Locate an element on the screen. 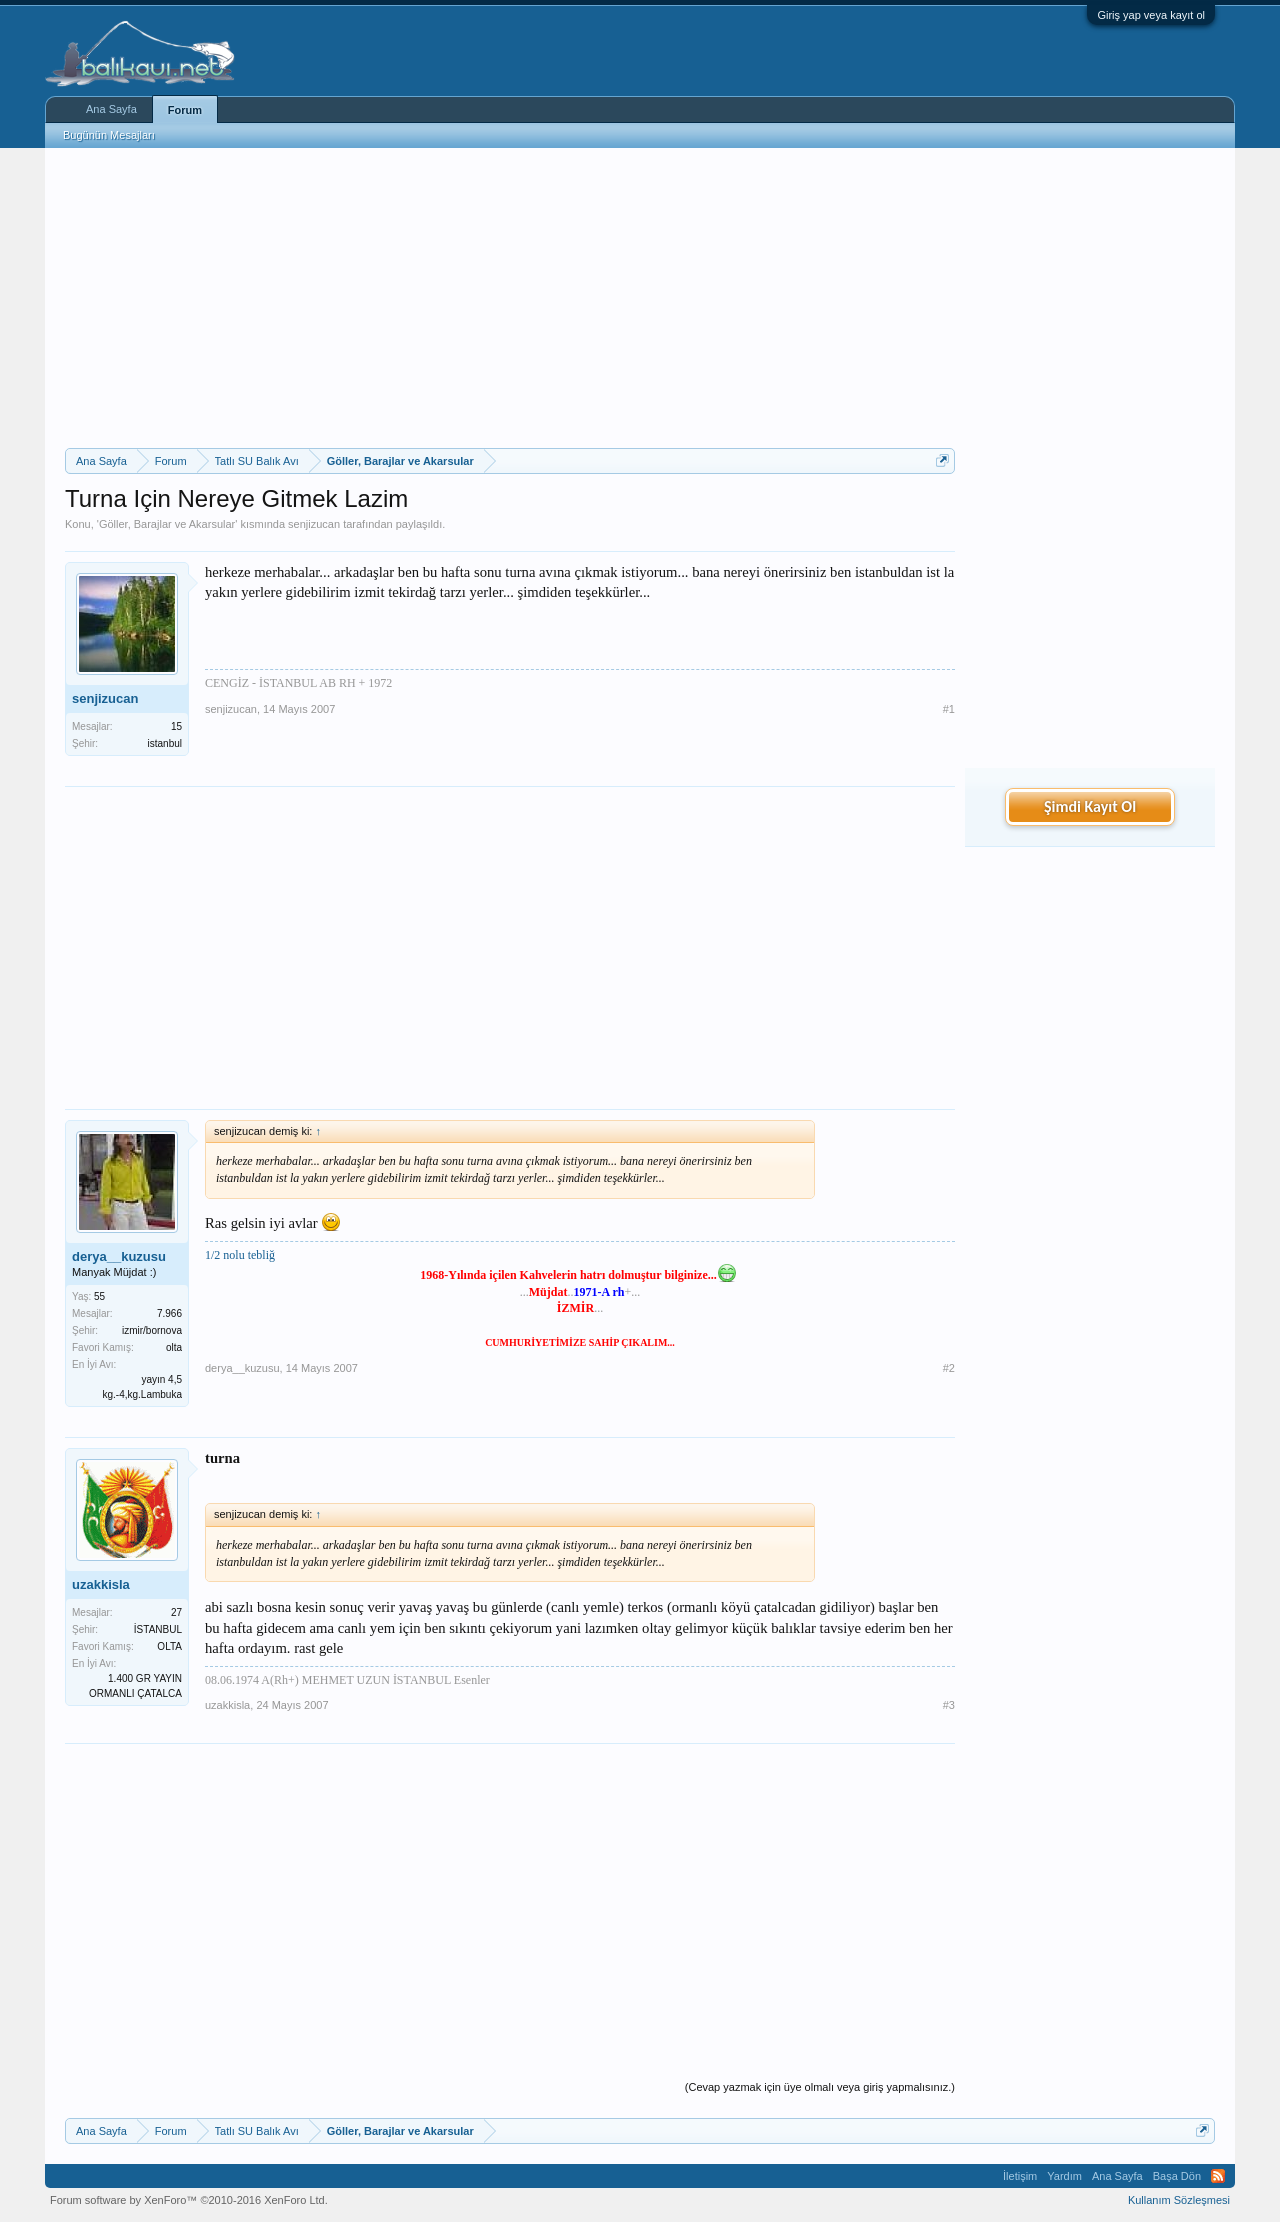 This screenshot has width=1280, height=2222. #1 is located at coordinates (949, 709).